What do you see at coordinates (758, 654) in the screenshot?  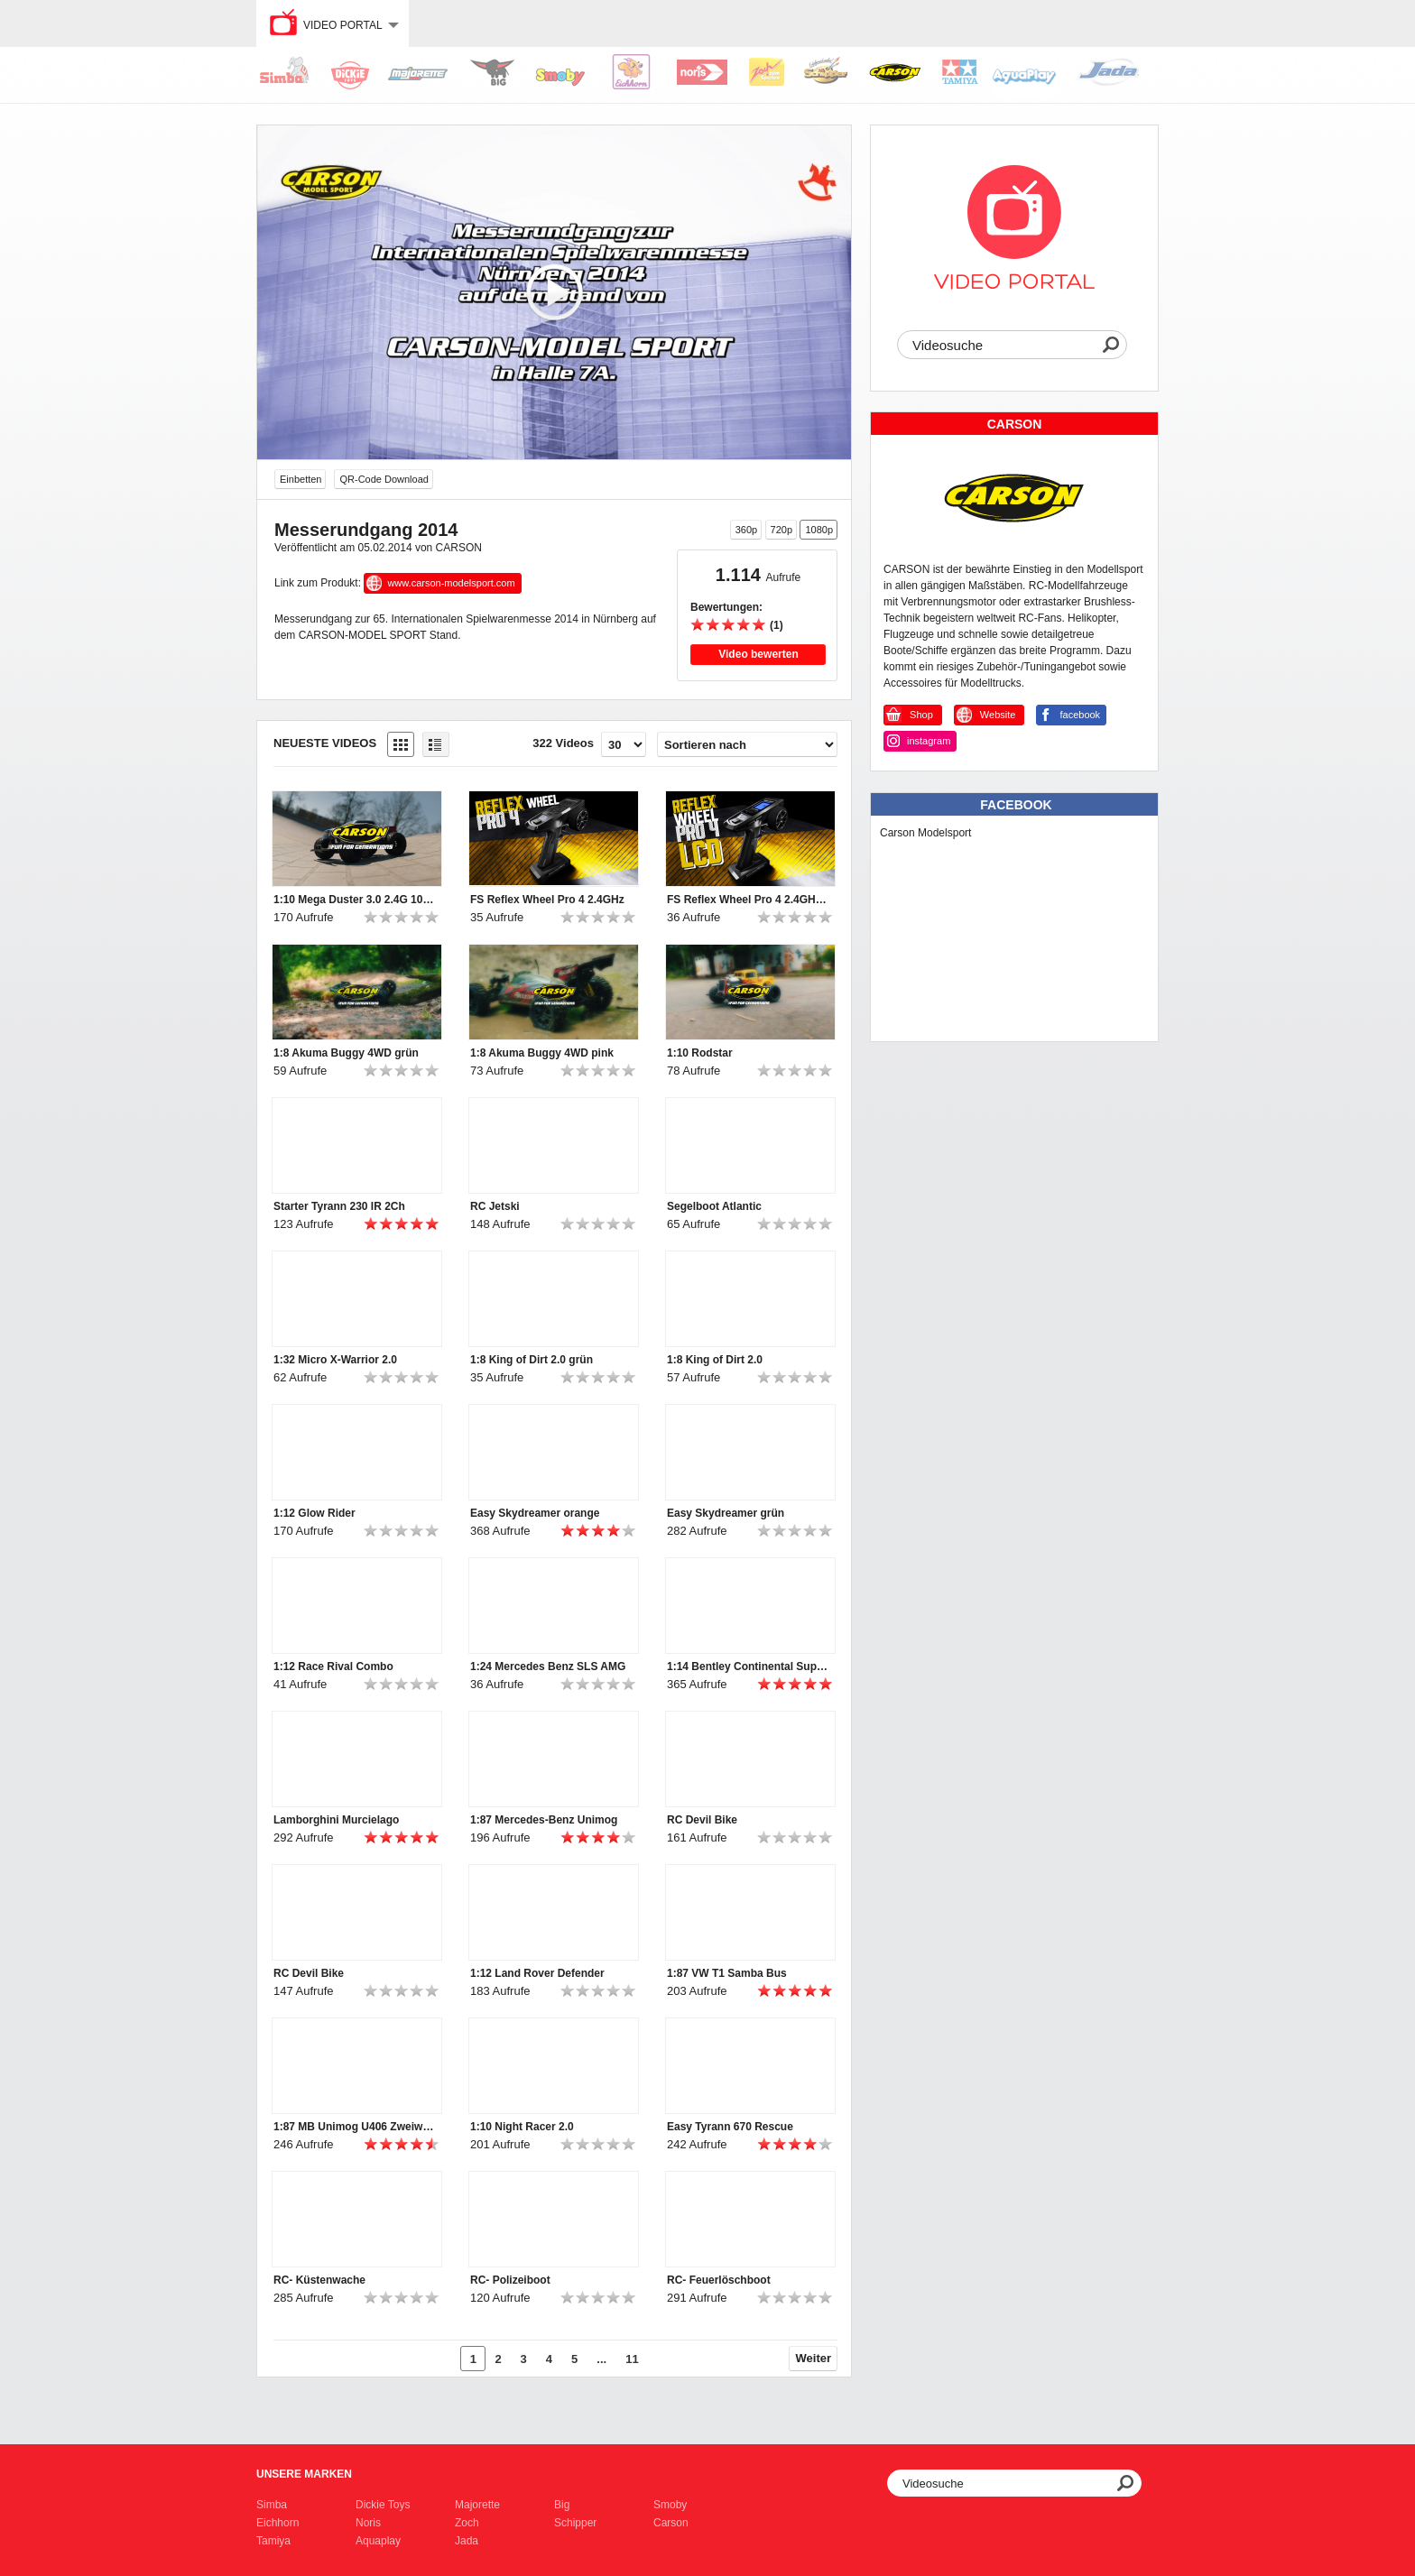 I see `Video bewerten` at bounding box center [758, 654].